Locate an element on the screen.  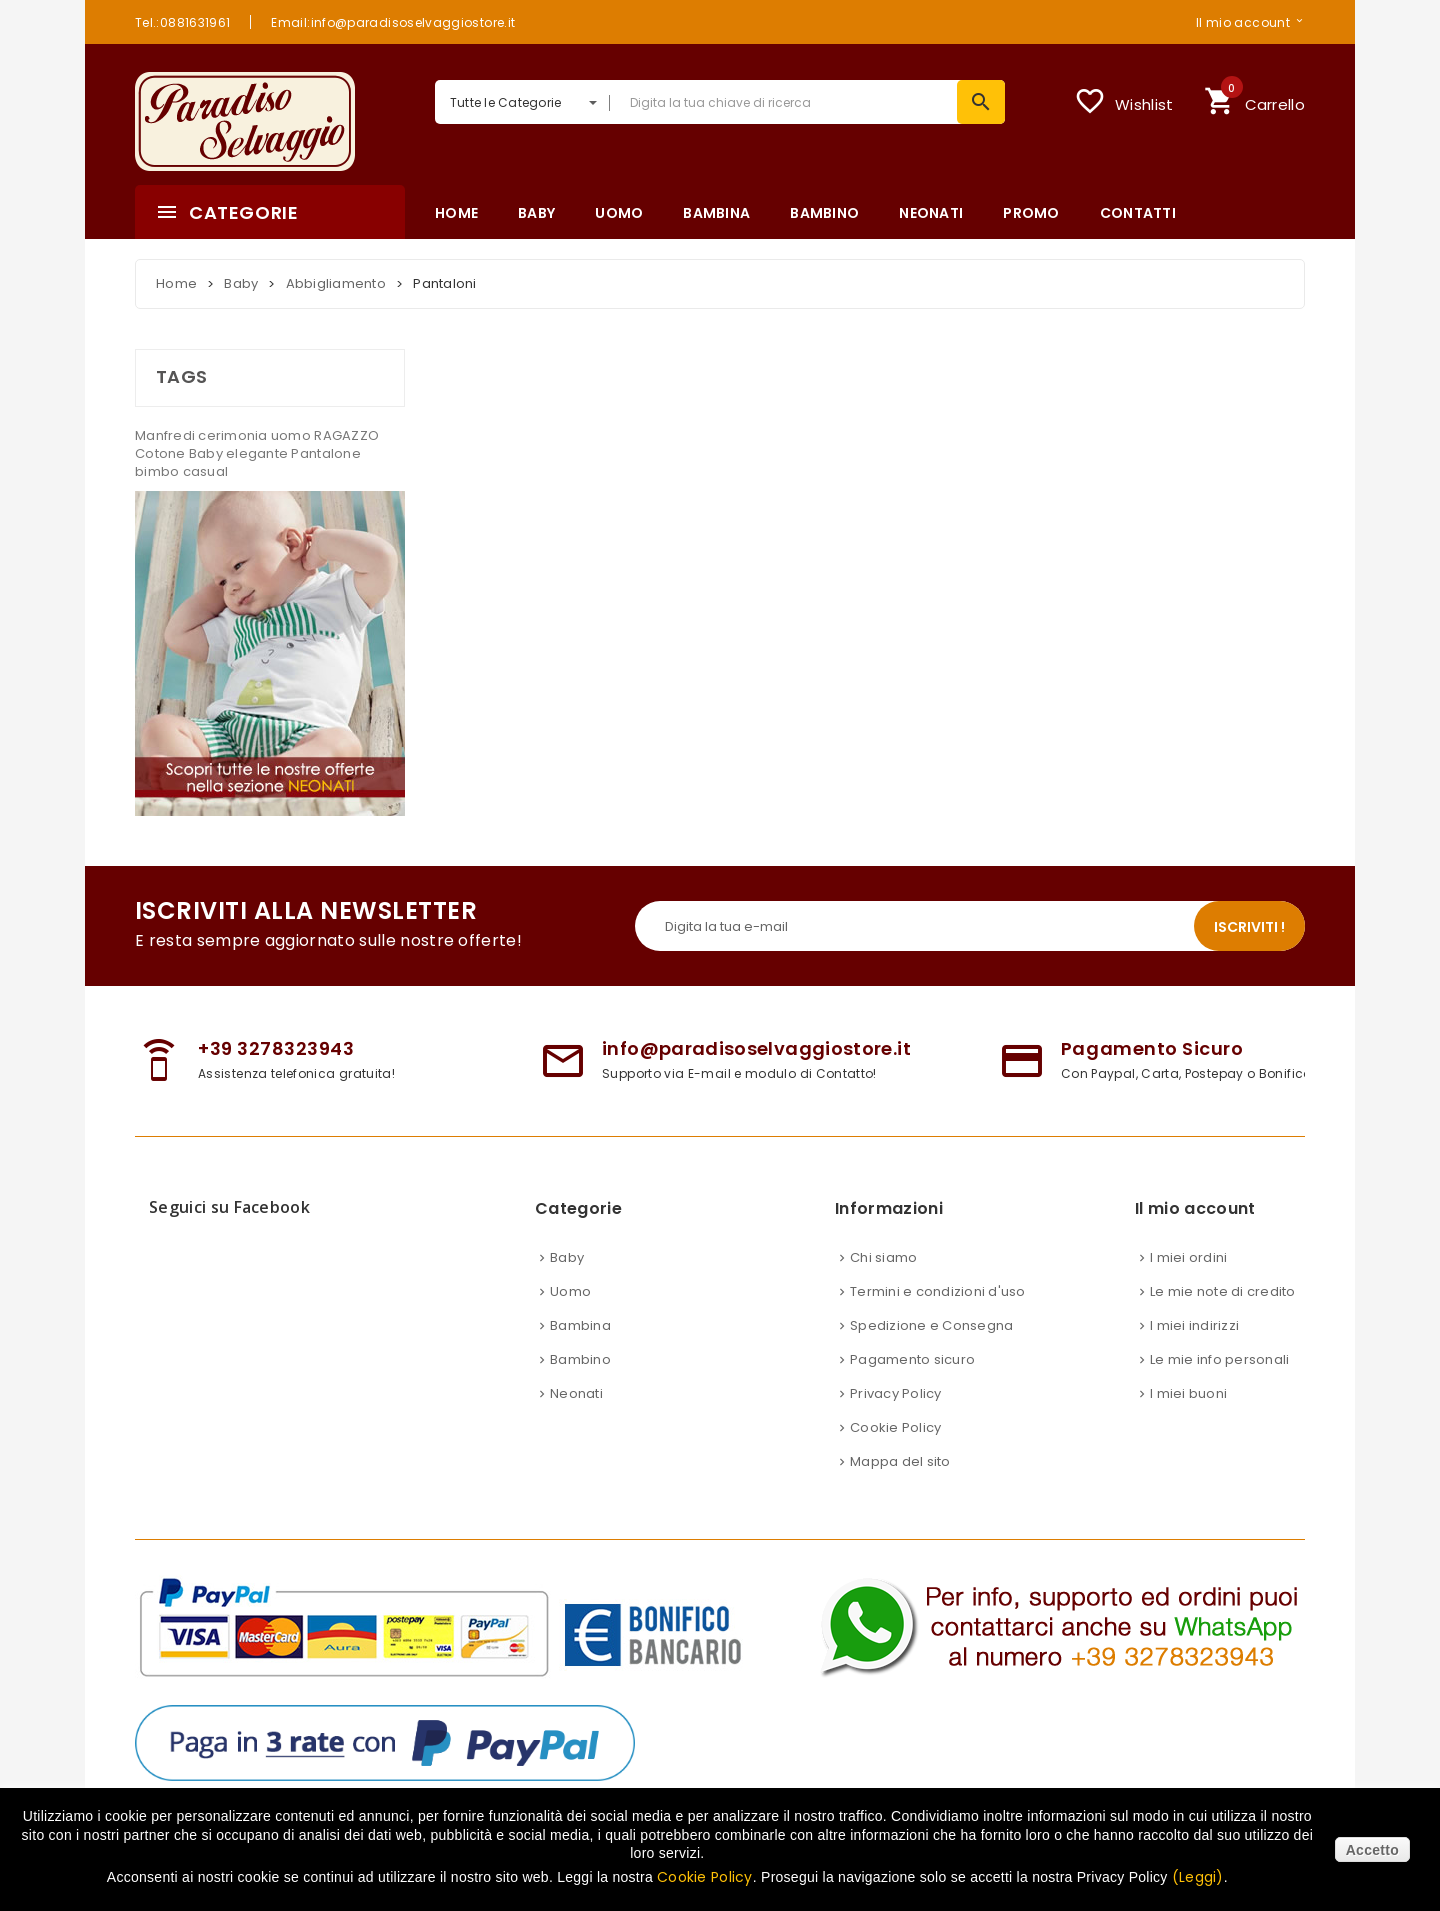
(Leggi) is located at coordinates (1198, 1877).